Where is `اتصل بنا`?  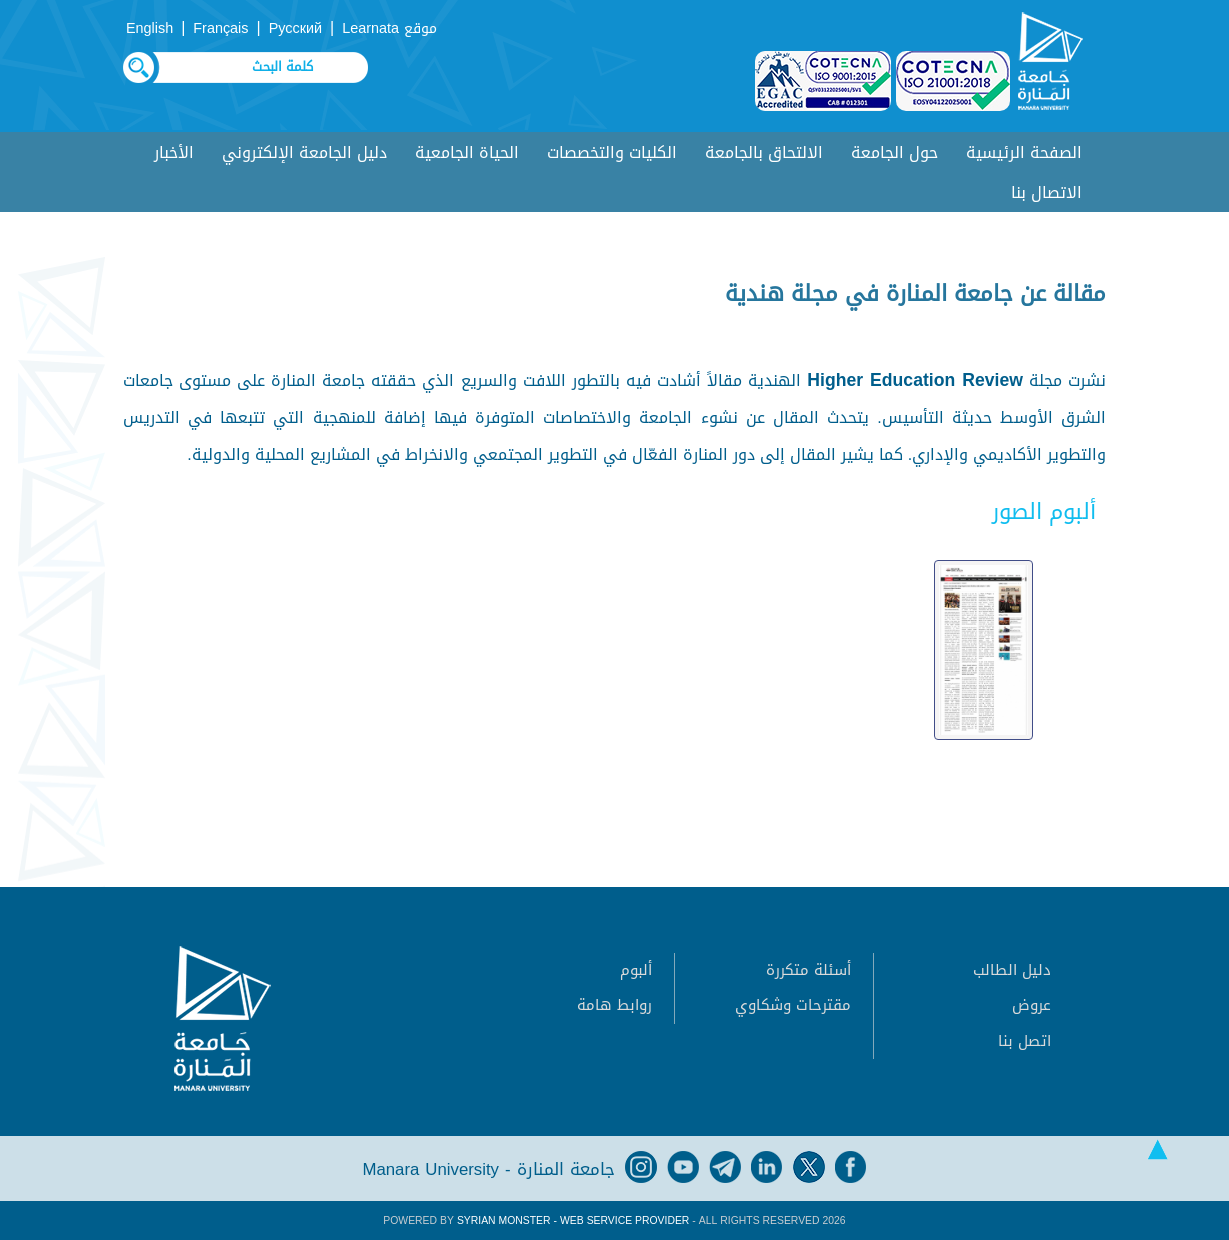 اتصل بنا is located at coordinates (1024, 1041).